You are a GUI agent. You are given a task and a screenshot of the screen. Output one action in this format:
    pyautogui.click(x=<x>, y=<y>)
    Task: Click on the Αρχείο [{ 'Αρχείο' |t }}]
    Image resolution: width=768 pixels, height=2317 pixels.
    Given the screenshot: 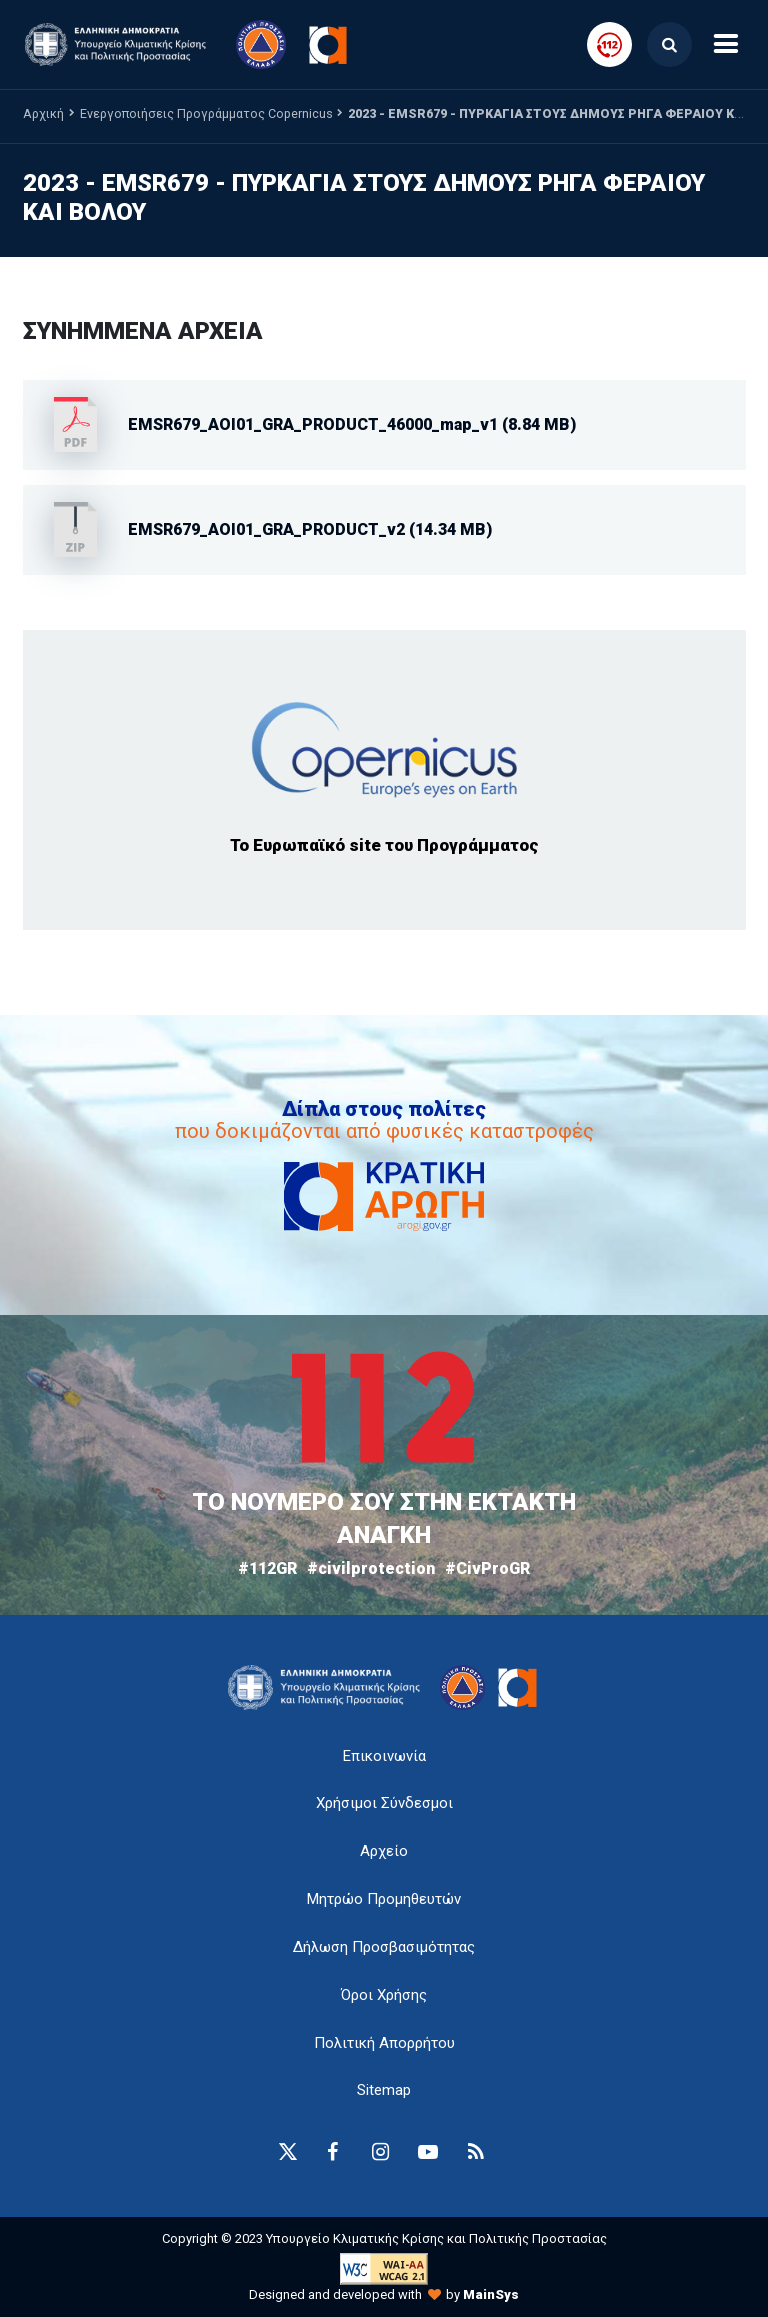 What is the action you would take?
    pyautogui.click(x=384, y=1851)
    